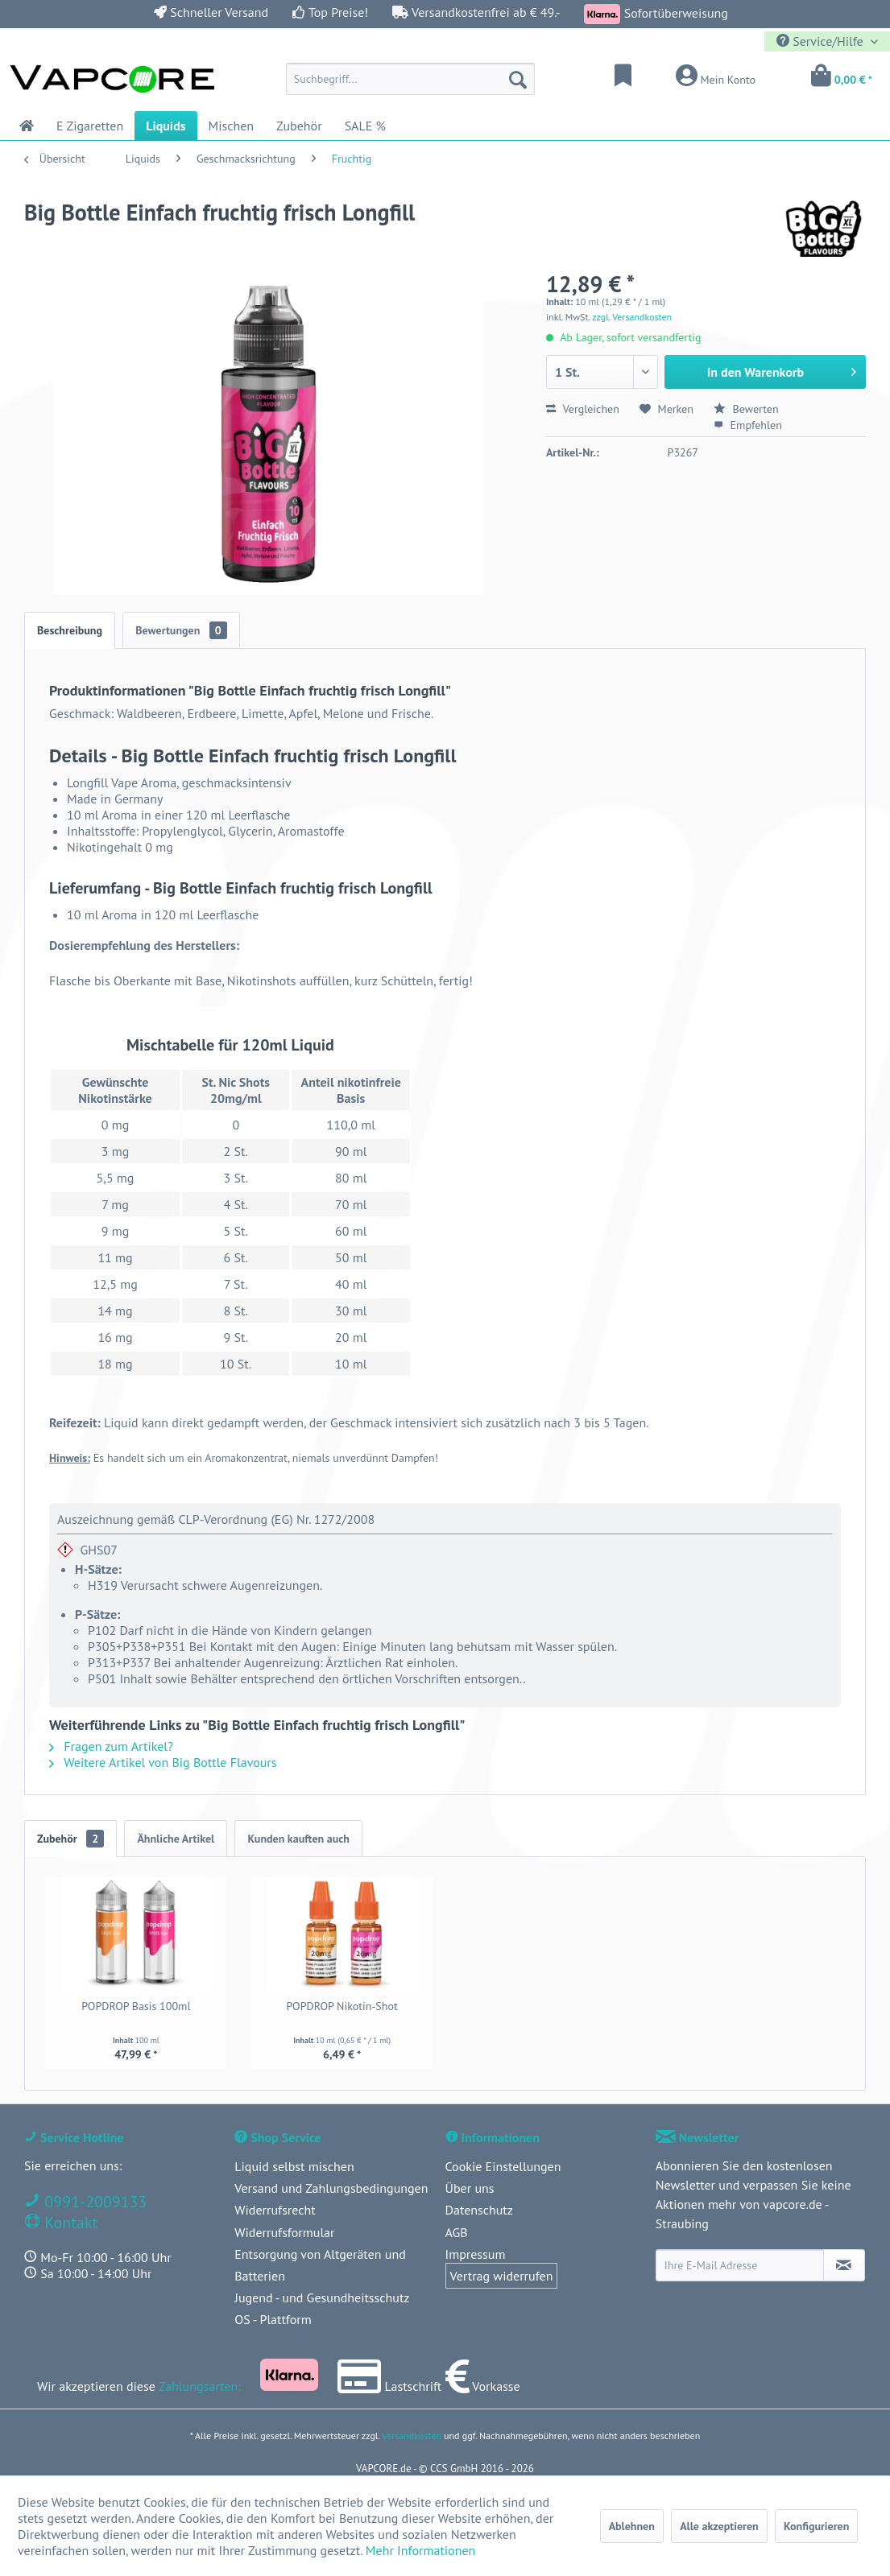  Describe the element at coordinates (410, 79) in the screenshot. I see `[menuitem]` at that location.